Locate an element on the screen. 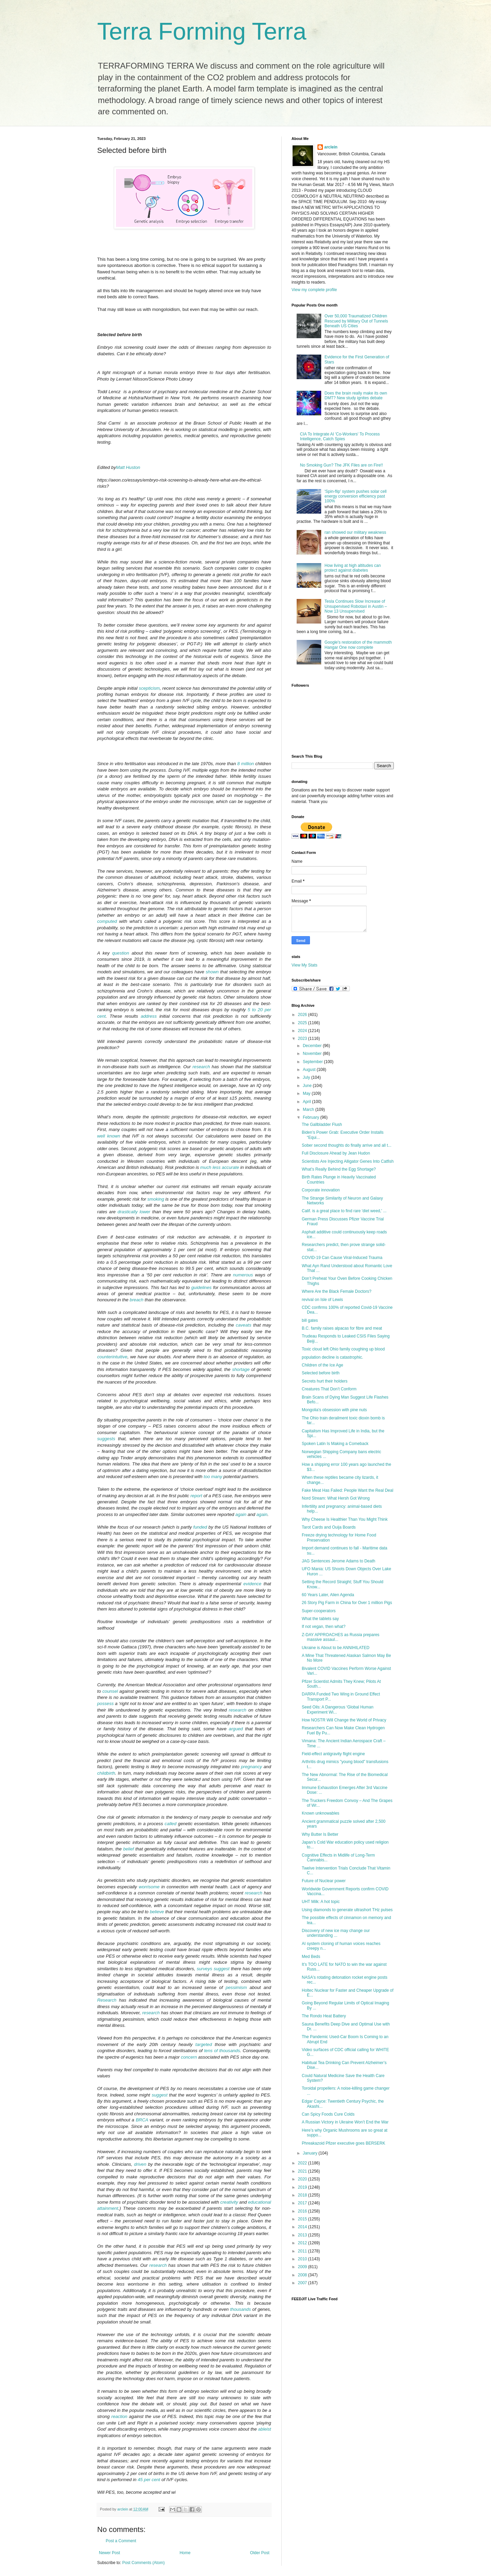 Image resolution: width=491 pixels, height=2576 pixels. pessimism is located at coordinates (236, 1987).